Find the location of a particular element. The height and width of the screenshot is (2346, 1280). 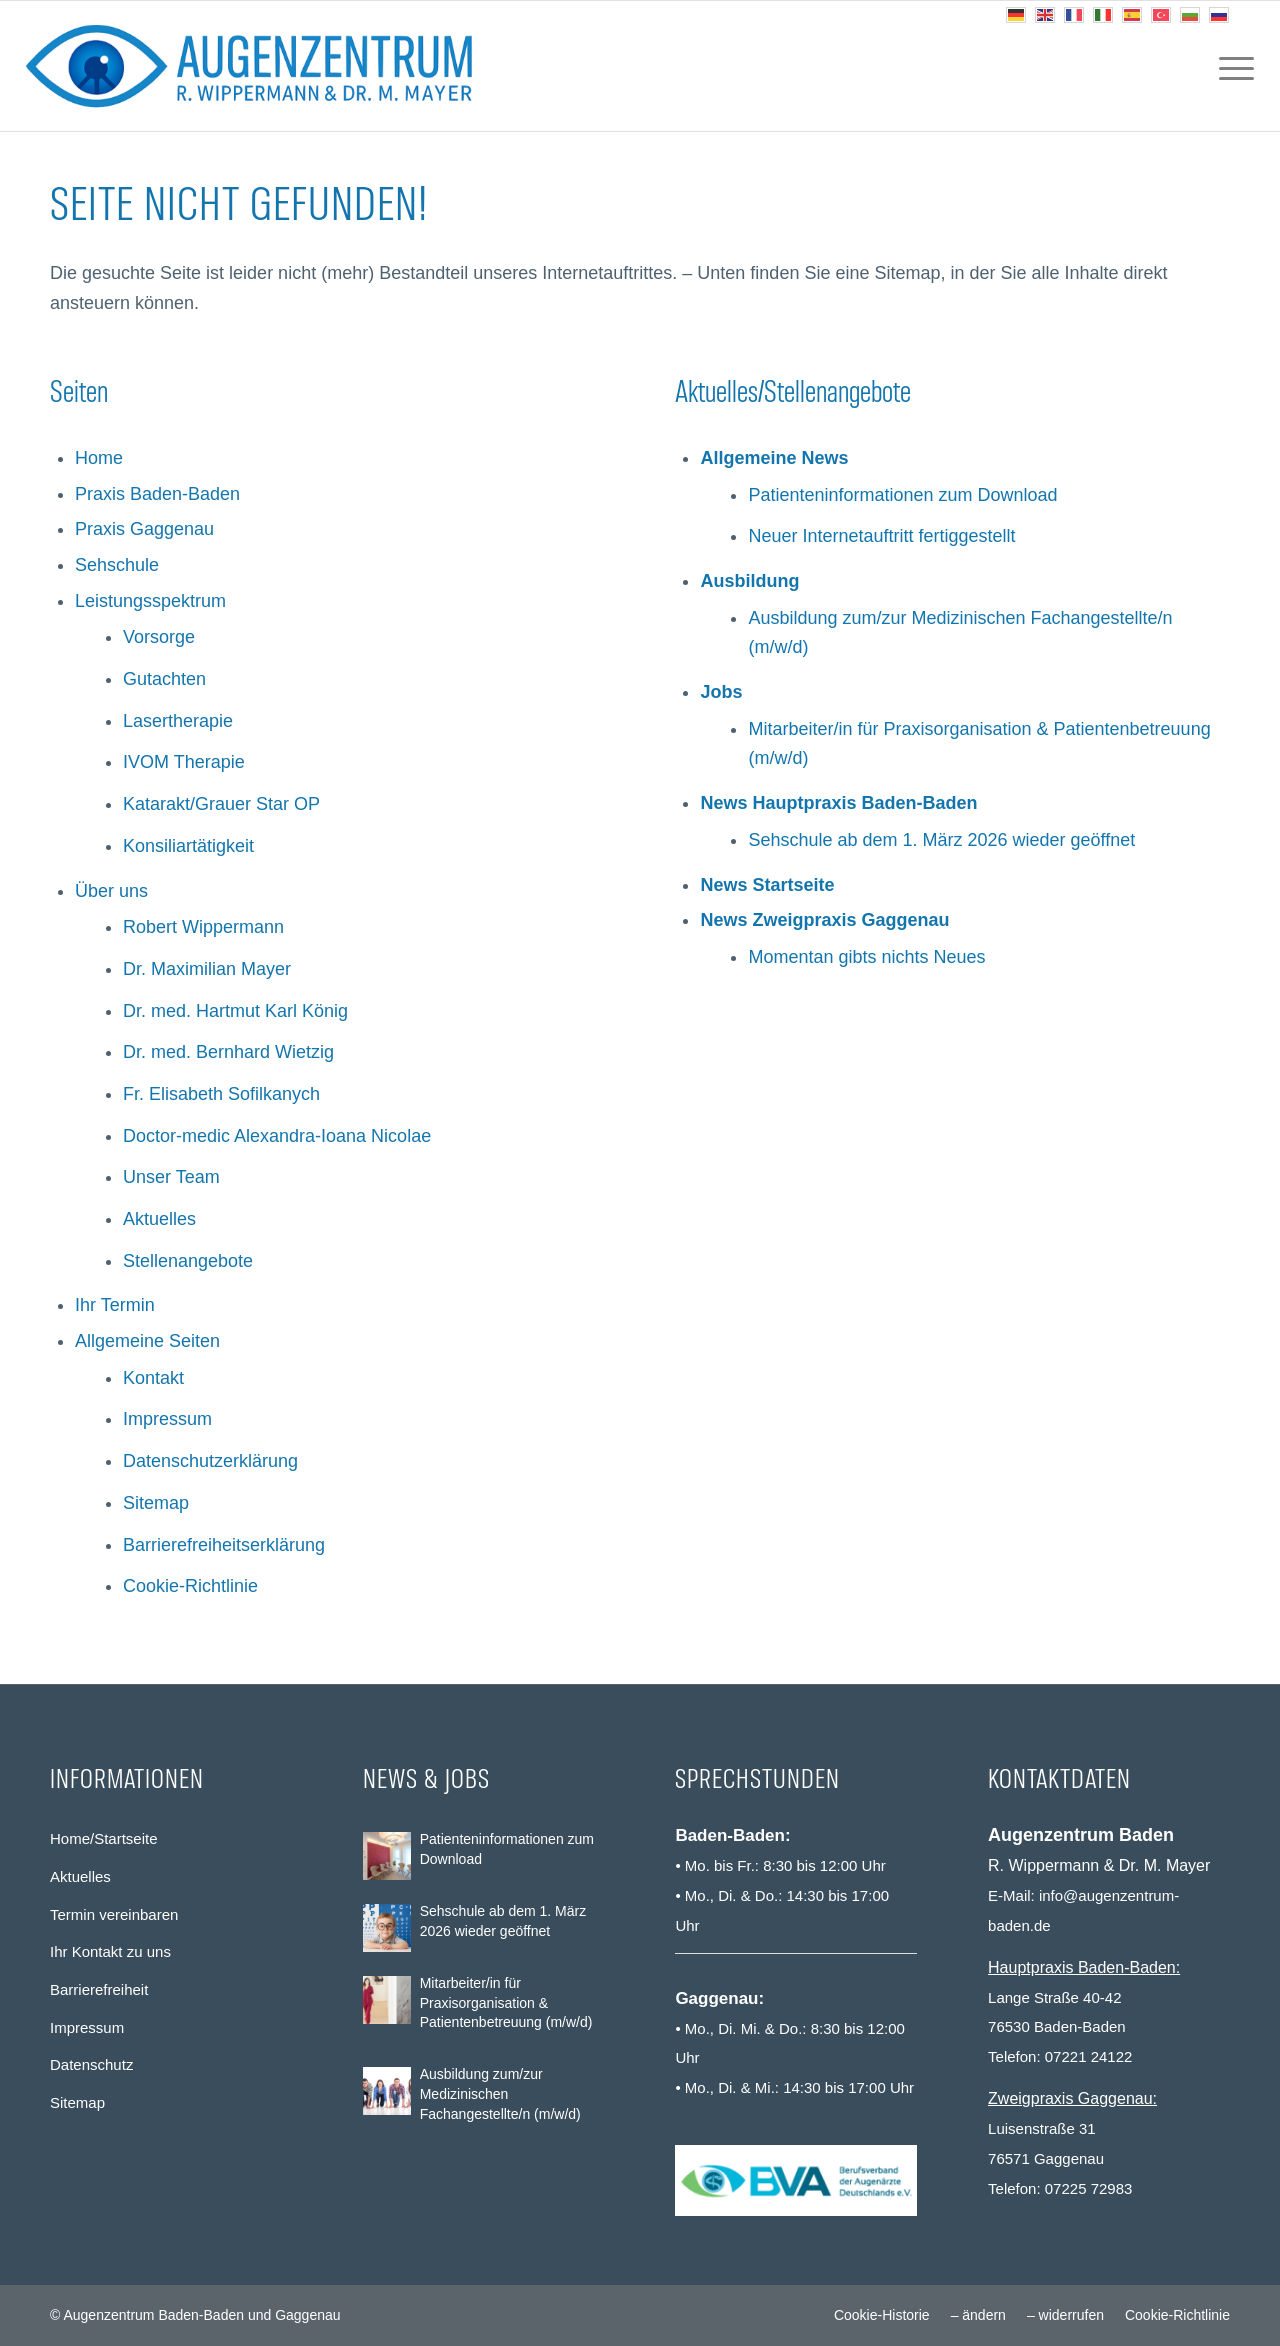

Dr. med. Hartmut Karl König is located at coordinates (235, 1011).